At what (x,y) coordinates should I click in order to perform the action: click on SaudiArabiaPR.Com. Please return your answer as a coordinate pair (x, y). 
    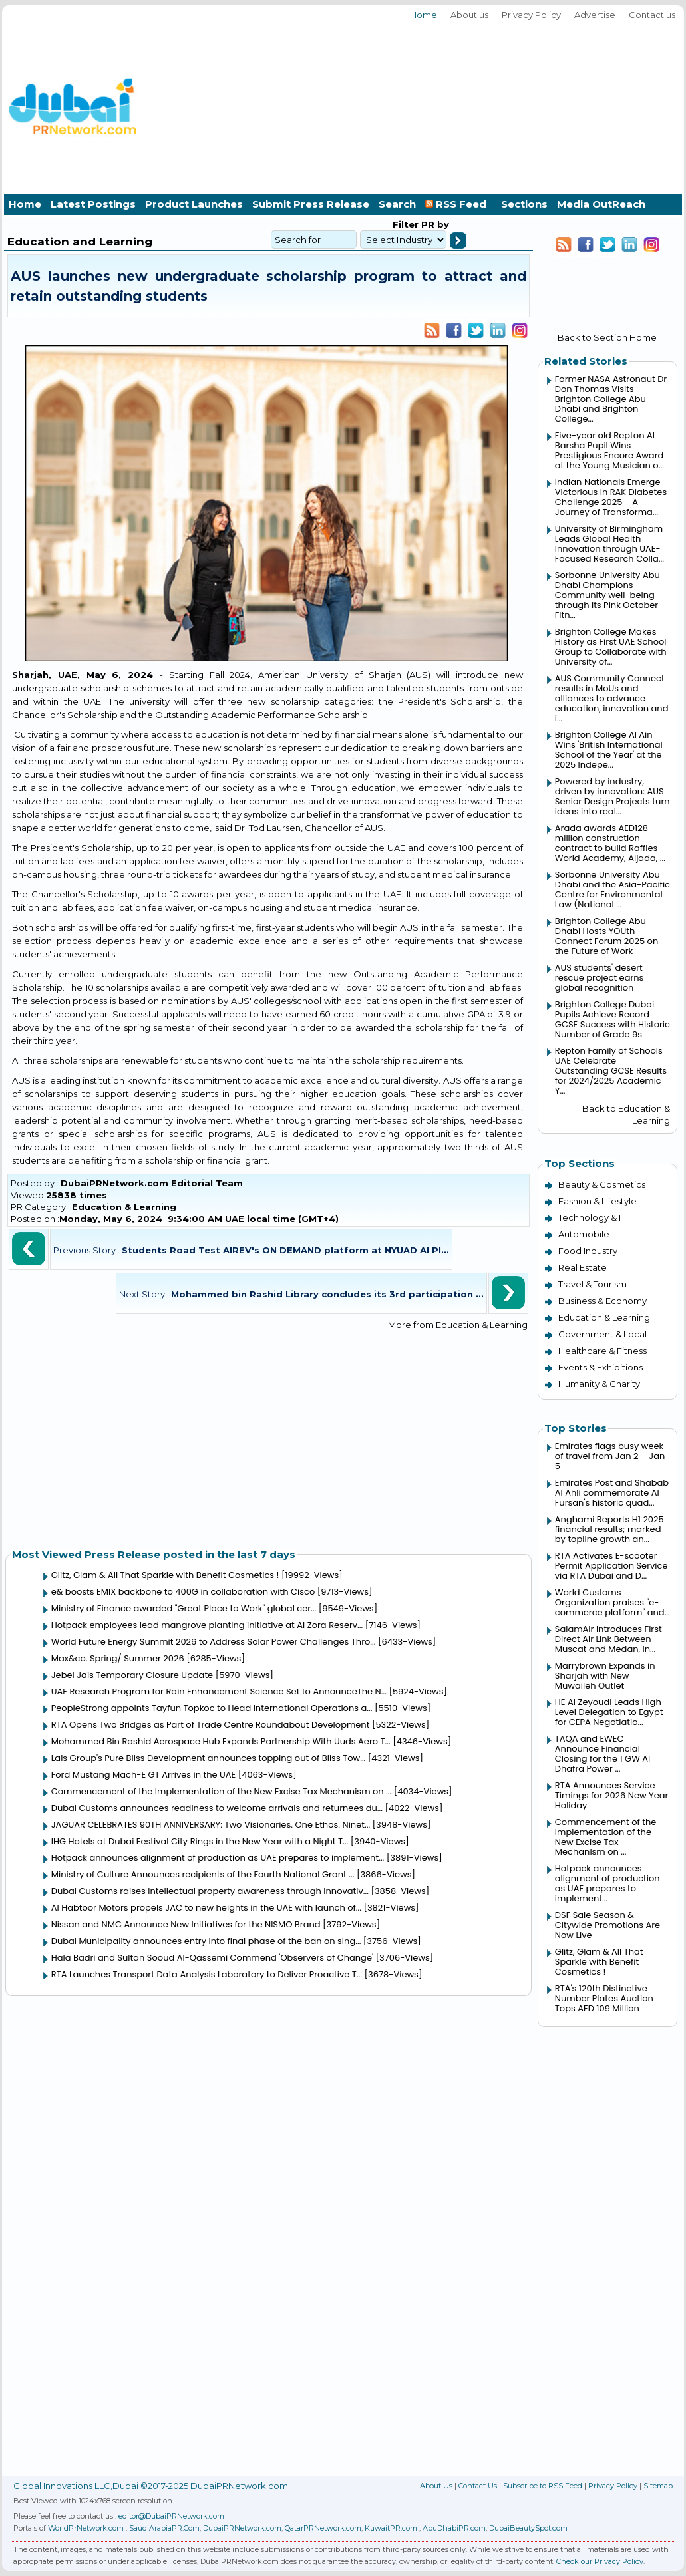
    Looking at the image, I should click on (164, 2528).